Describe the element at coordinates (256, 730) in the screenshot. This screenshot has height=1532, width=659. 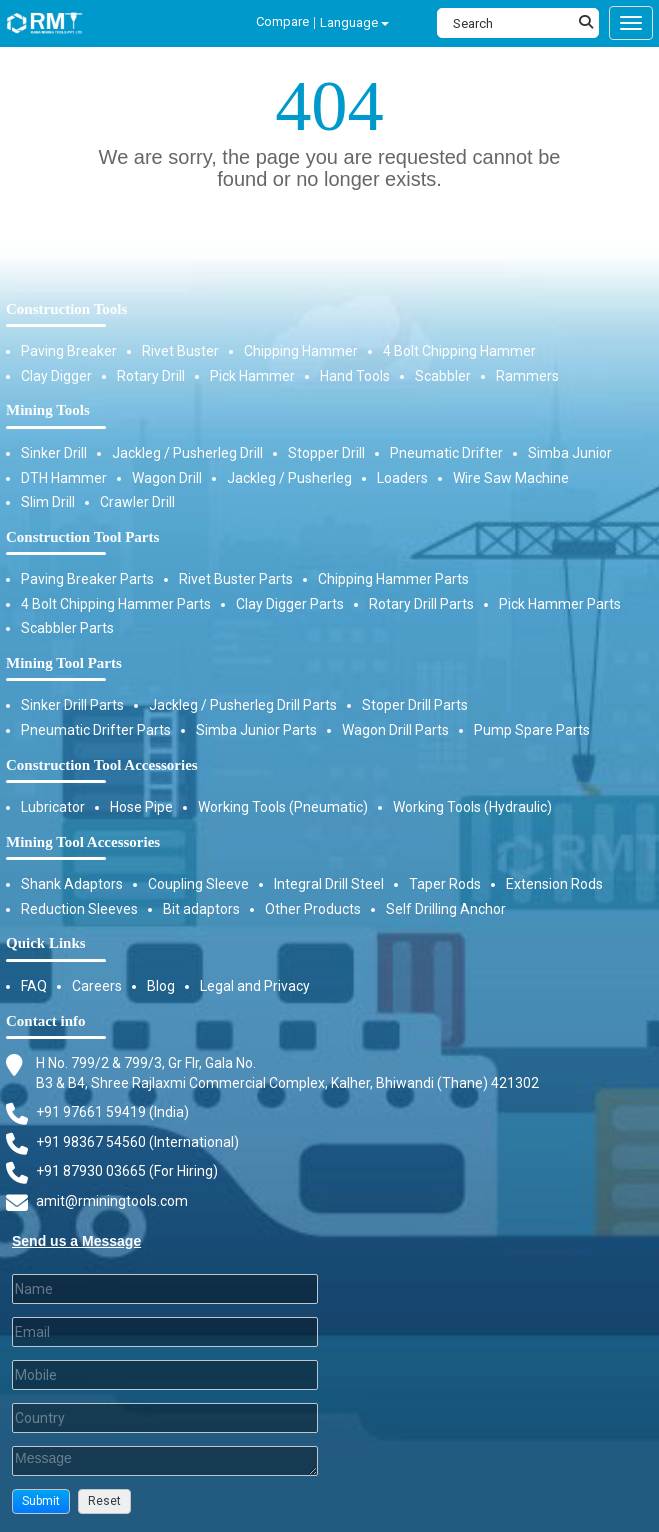
I see `Simba Junior Parts` at that location.